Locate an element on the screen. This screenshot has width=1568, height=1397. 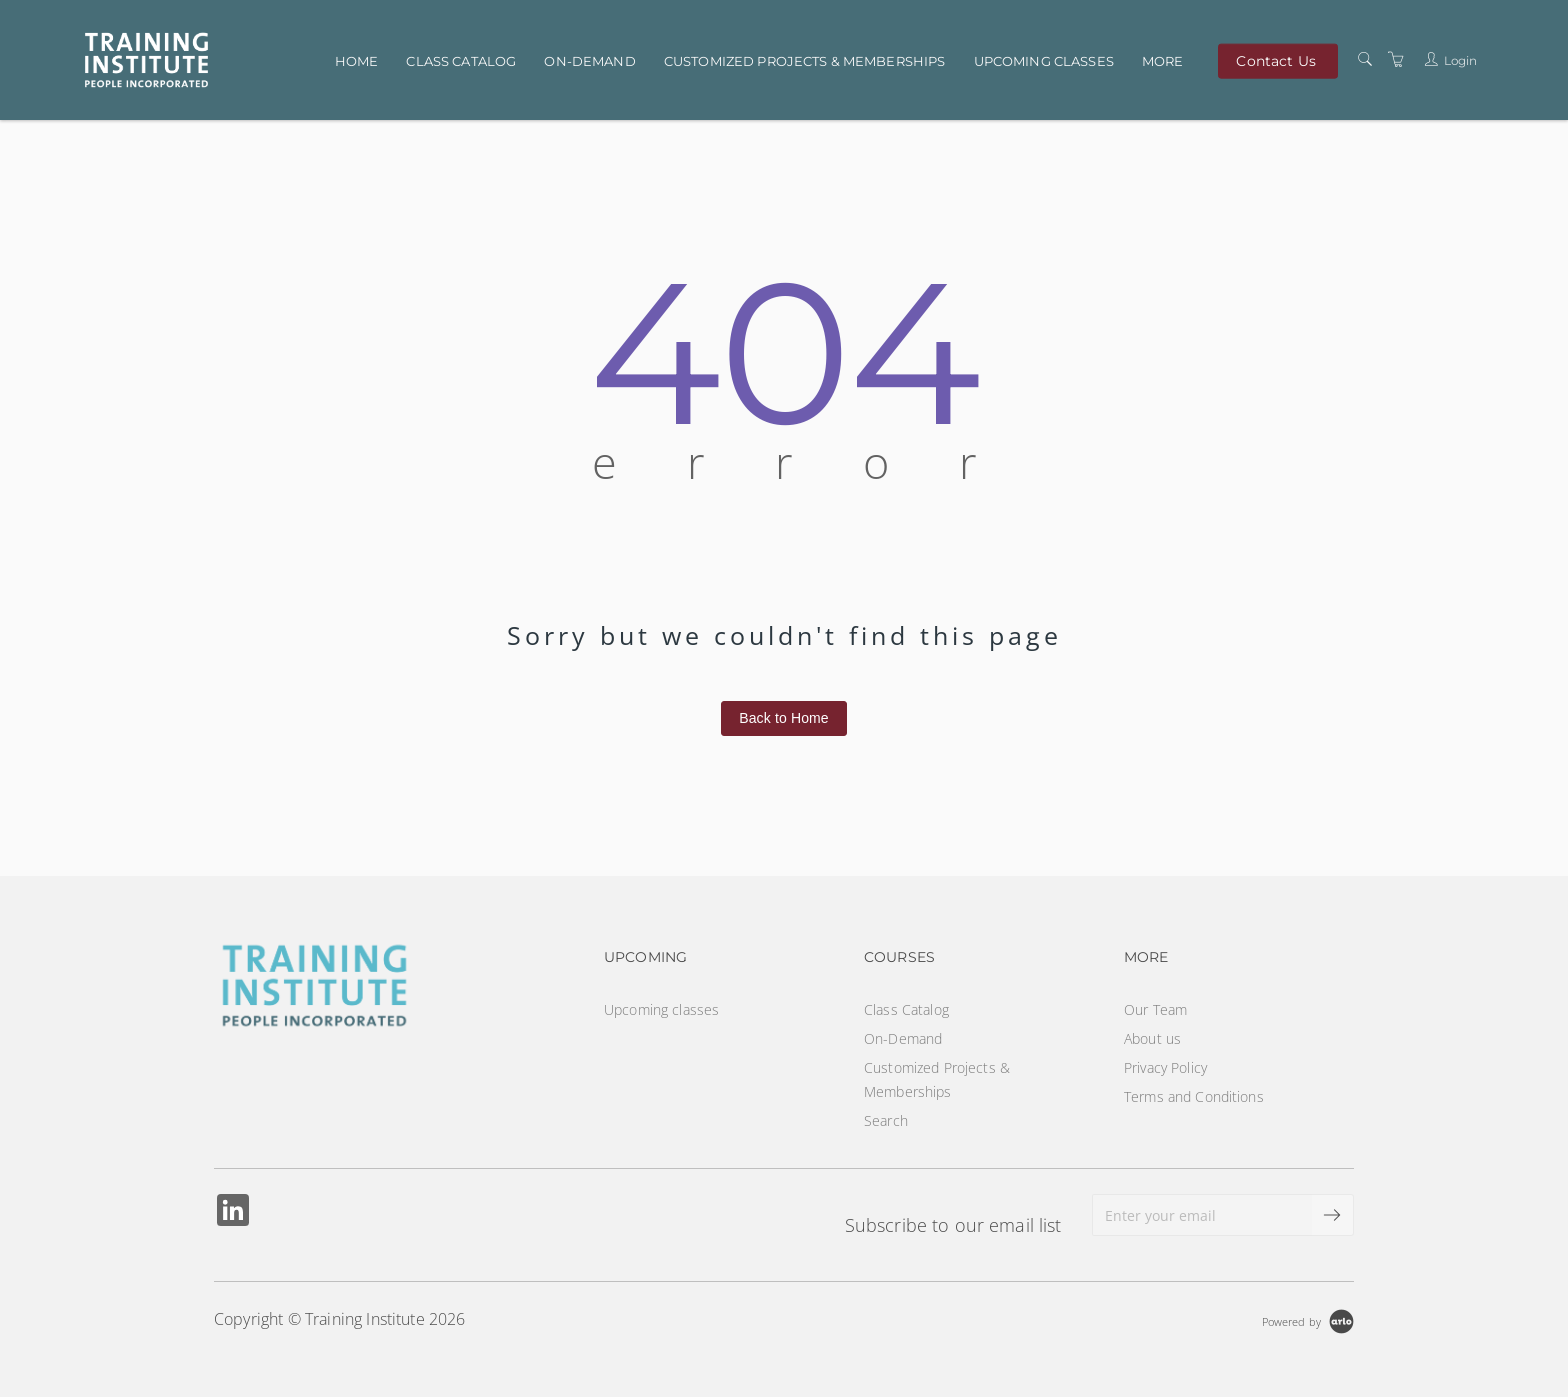
Search is located at coordinates (886, 1120).